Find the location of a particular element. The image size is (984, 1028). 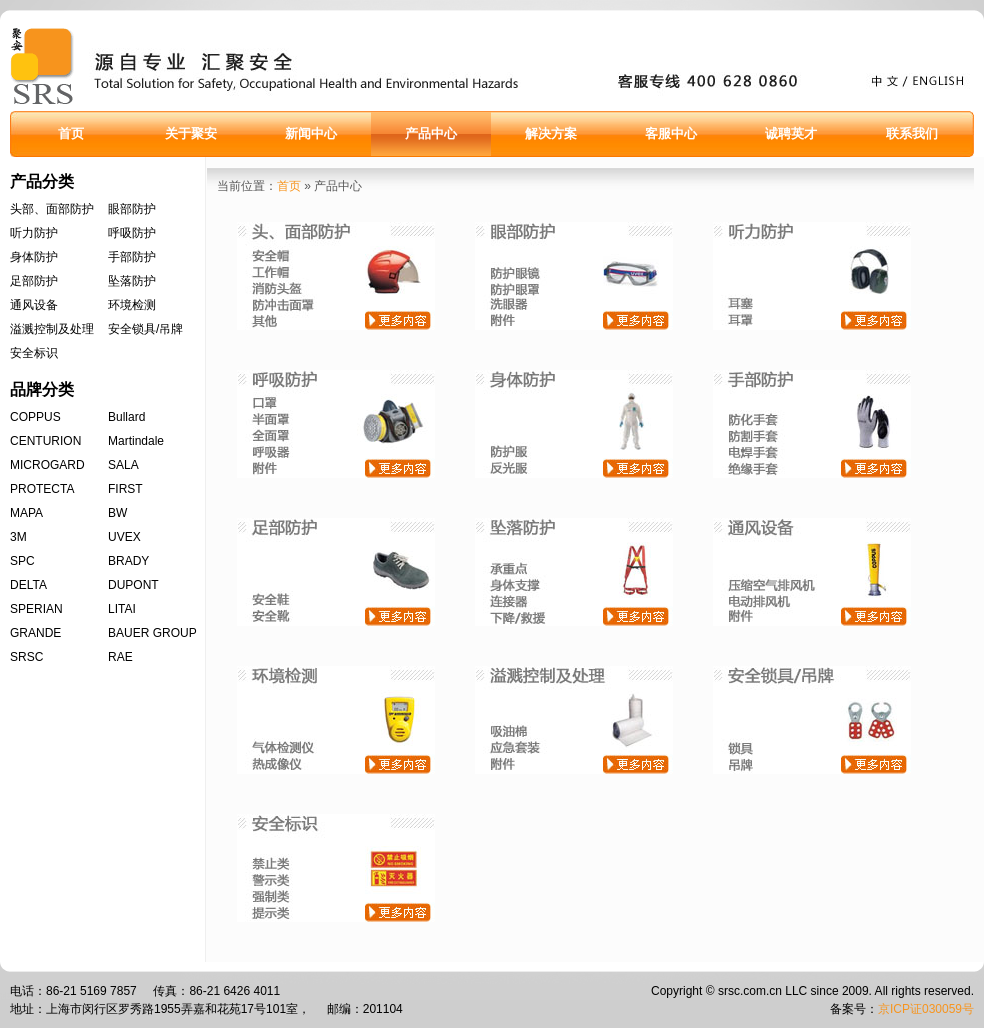

BRADY is located at coordinates (128, 561).